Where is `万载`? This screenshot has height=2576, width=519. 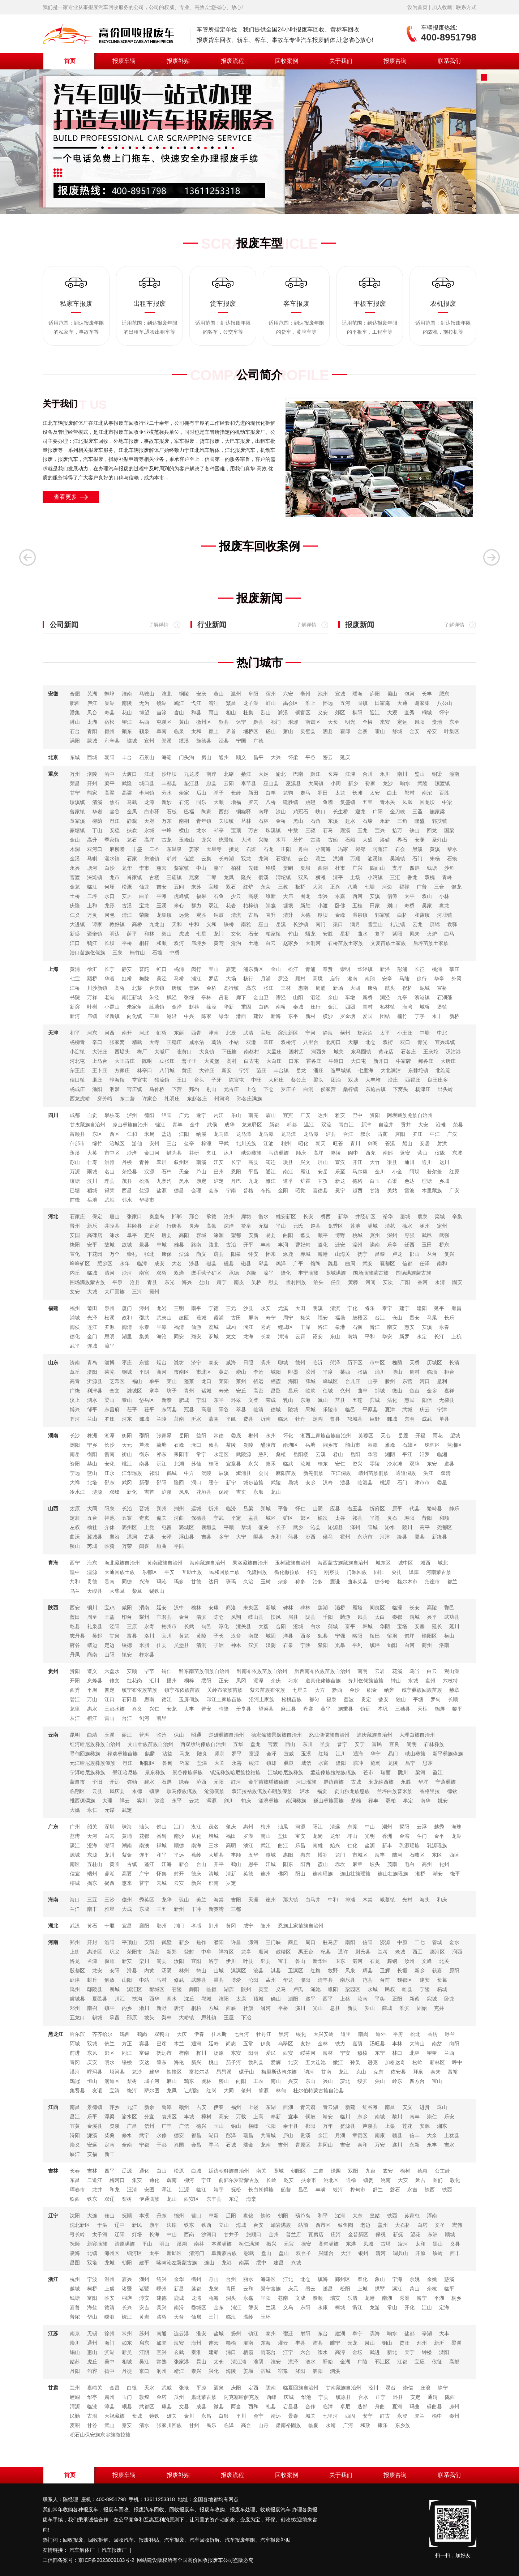 万载 is located at coordinates (241, 2116).